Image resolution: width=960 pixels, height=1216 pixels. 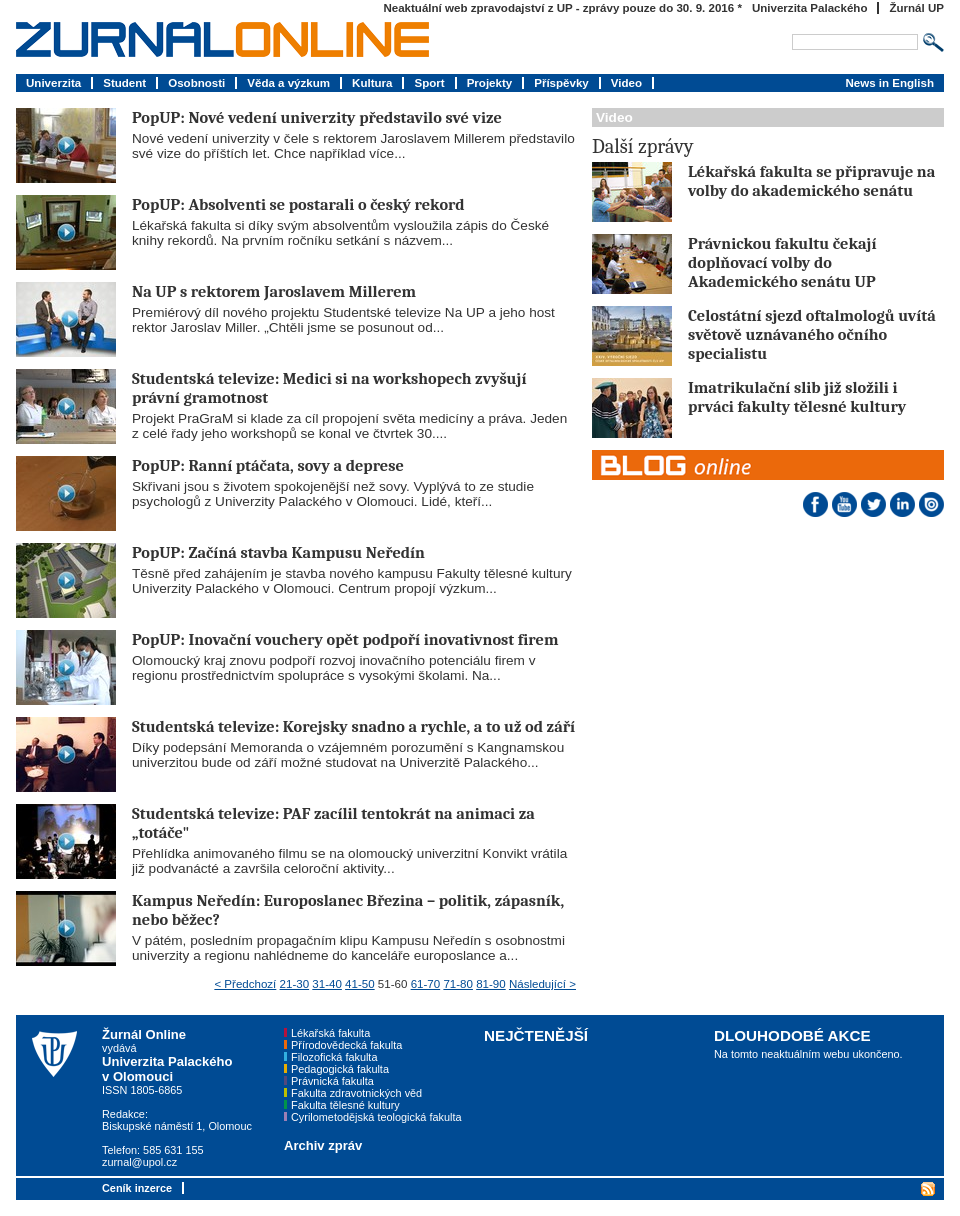 I want to click on Na UP s rektorem Jaroslavem Millerem, so click(x=274, y=291).